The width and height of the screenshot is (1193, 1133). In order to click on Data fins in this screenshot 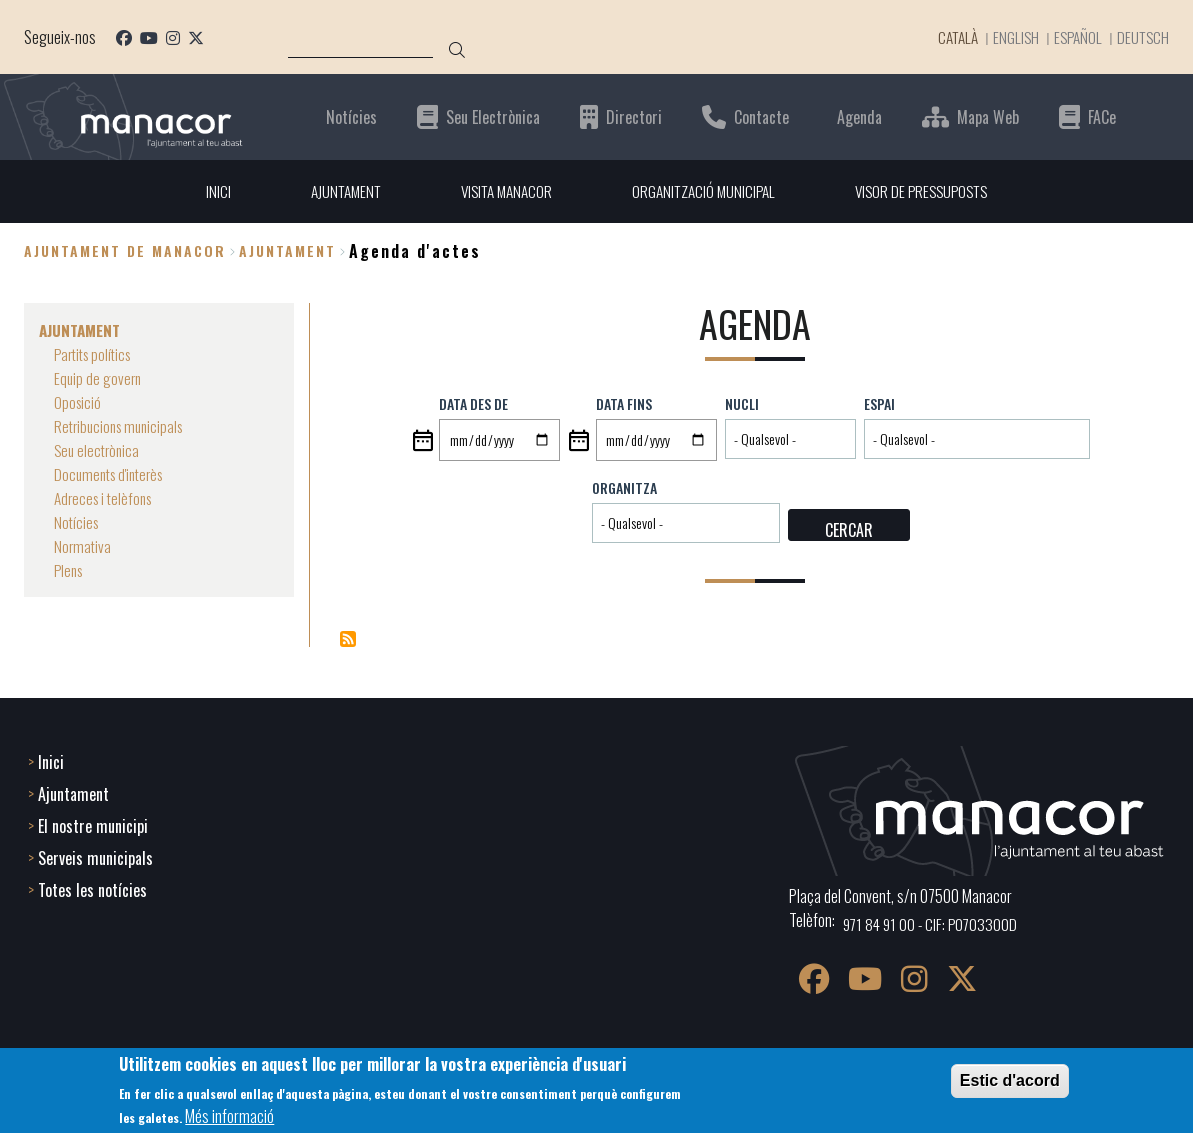, I will do `click(624, 403)`.